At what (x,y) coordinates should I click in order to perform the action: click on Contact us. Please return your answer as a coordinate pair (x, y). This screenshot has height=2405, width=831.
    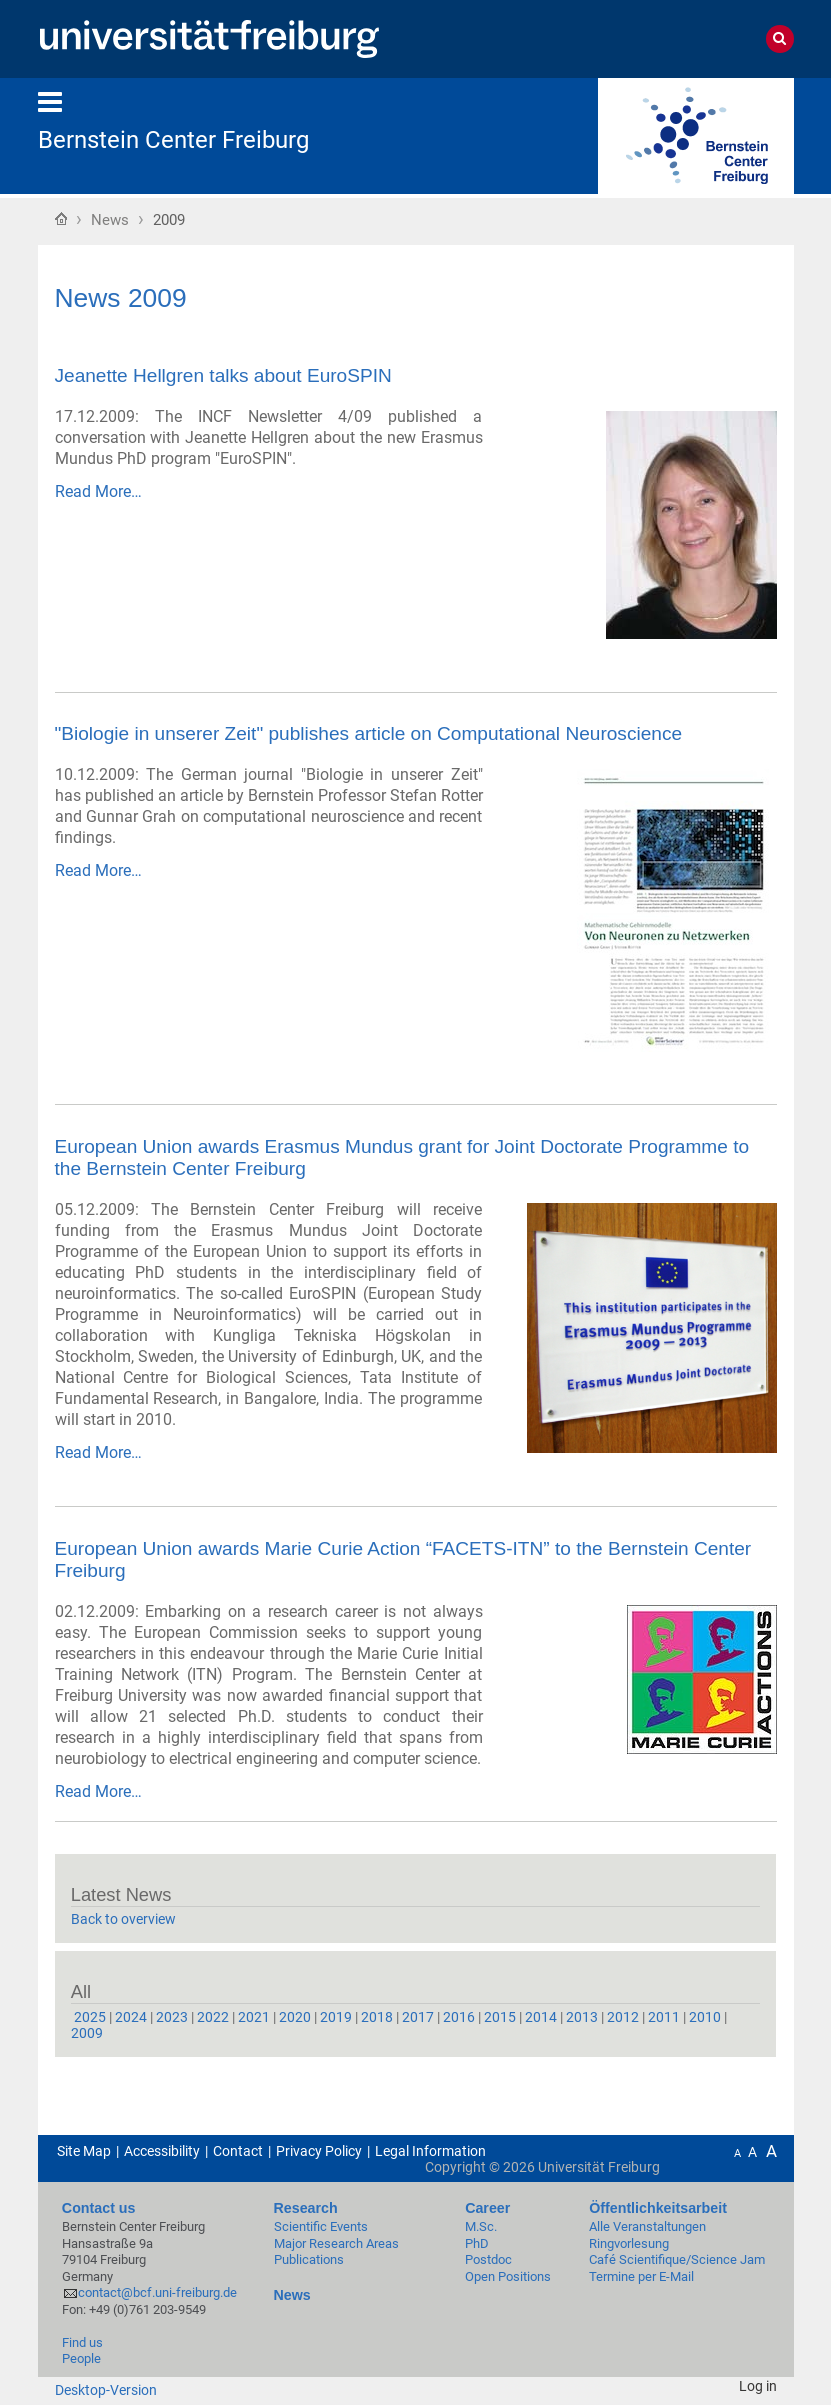
    Looking at the image, I should click on (99, 2208).